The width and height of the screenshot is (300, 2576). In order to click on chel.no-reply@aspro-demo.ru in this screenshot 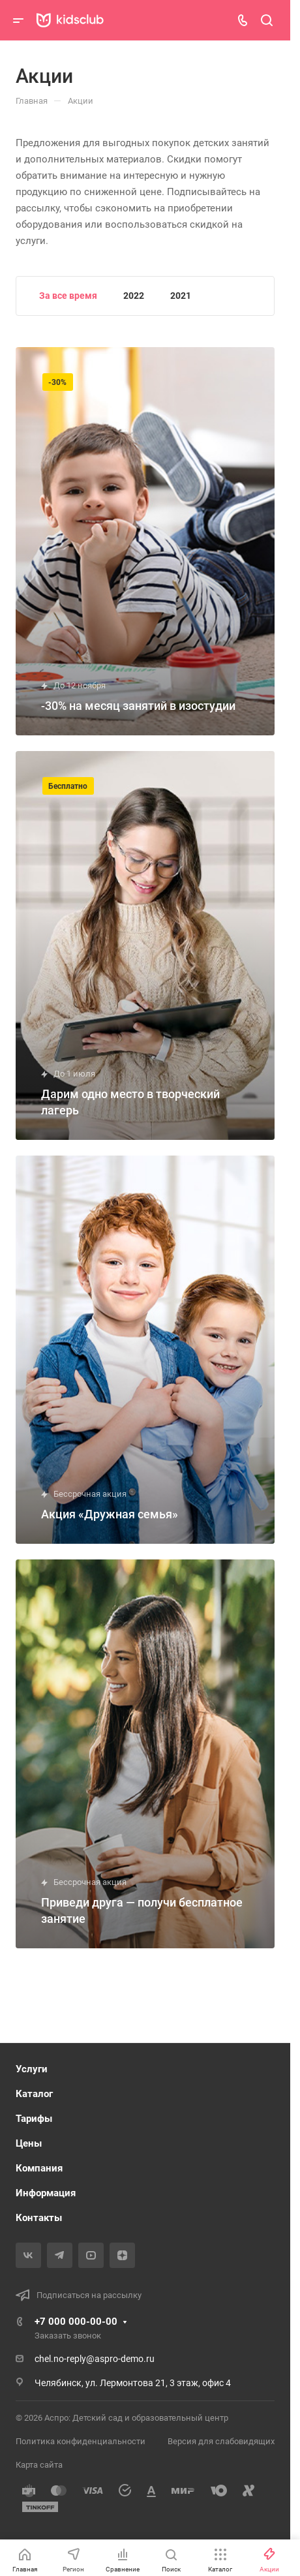, I will do `click(95, 2359)`.